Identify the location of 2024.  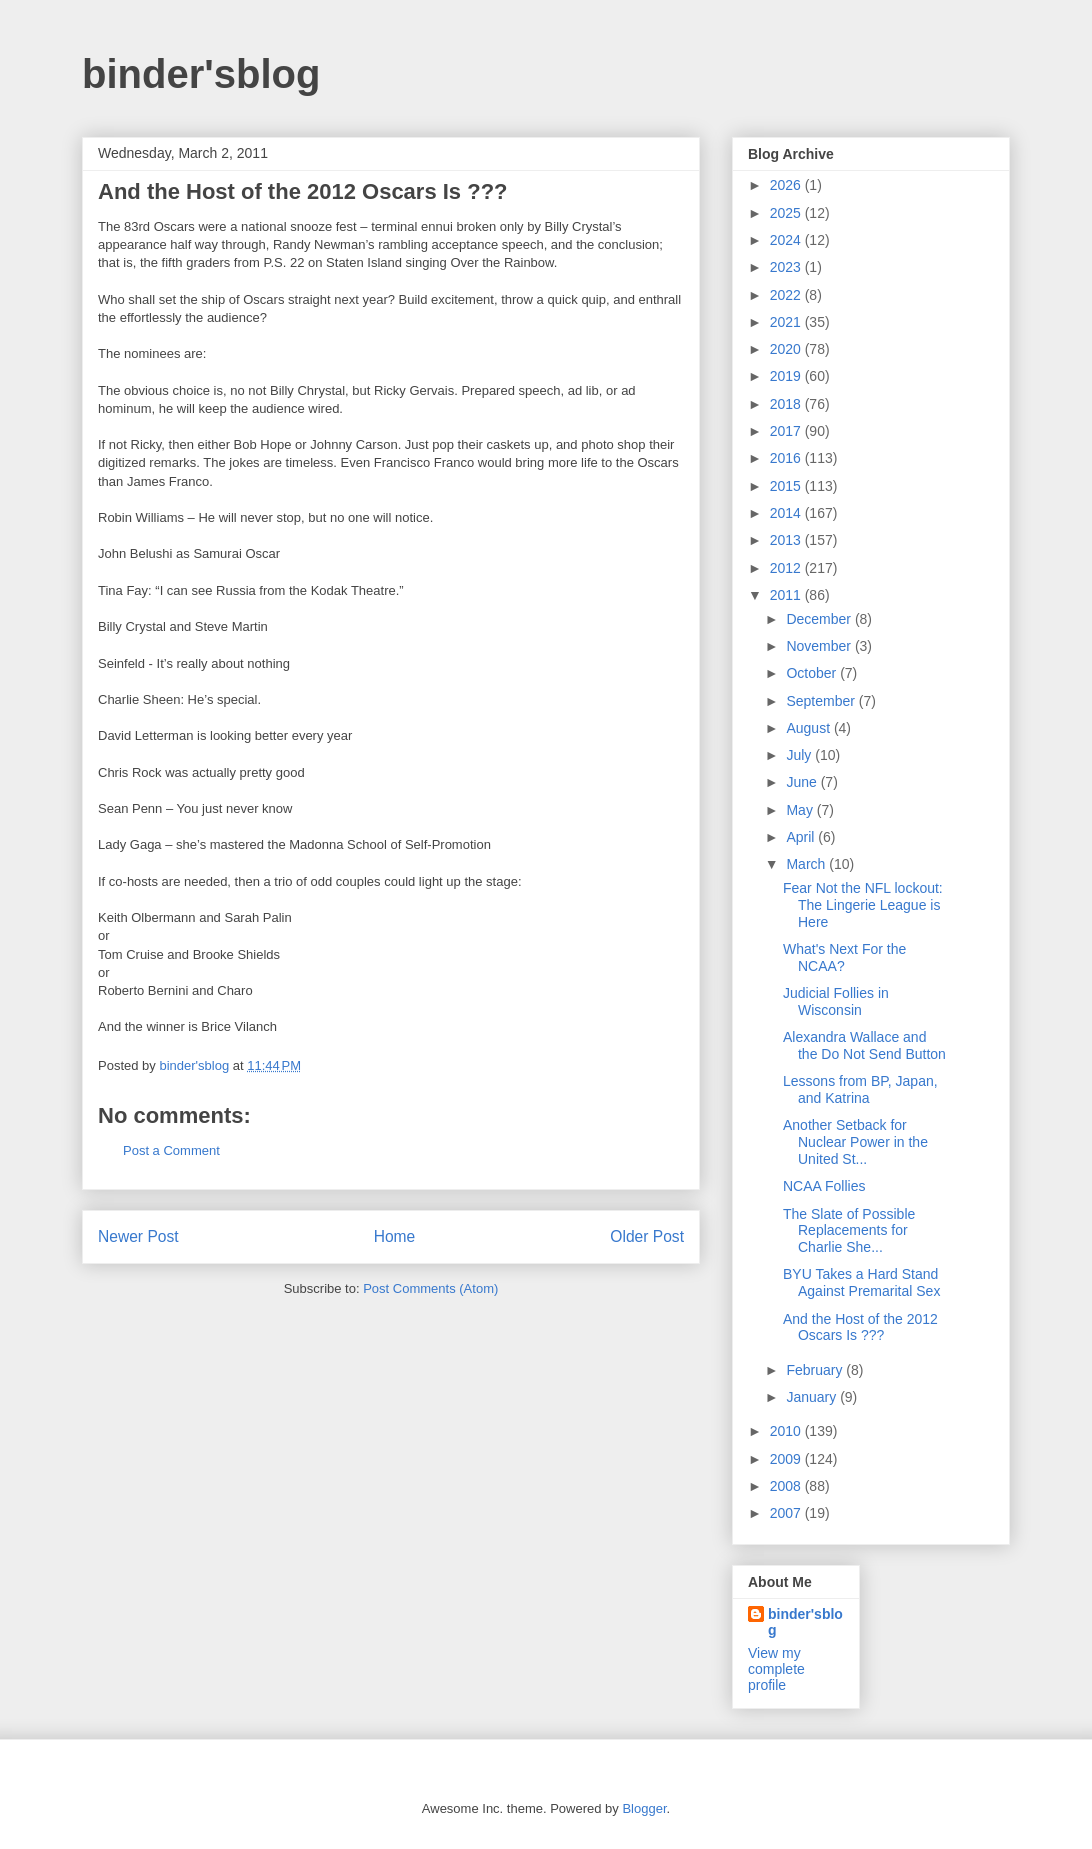
(787, 240).